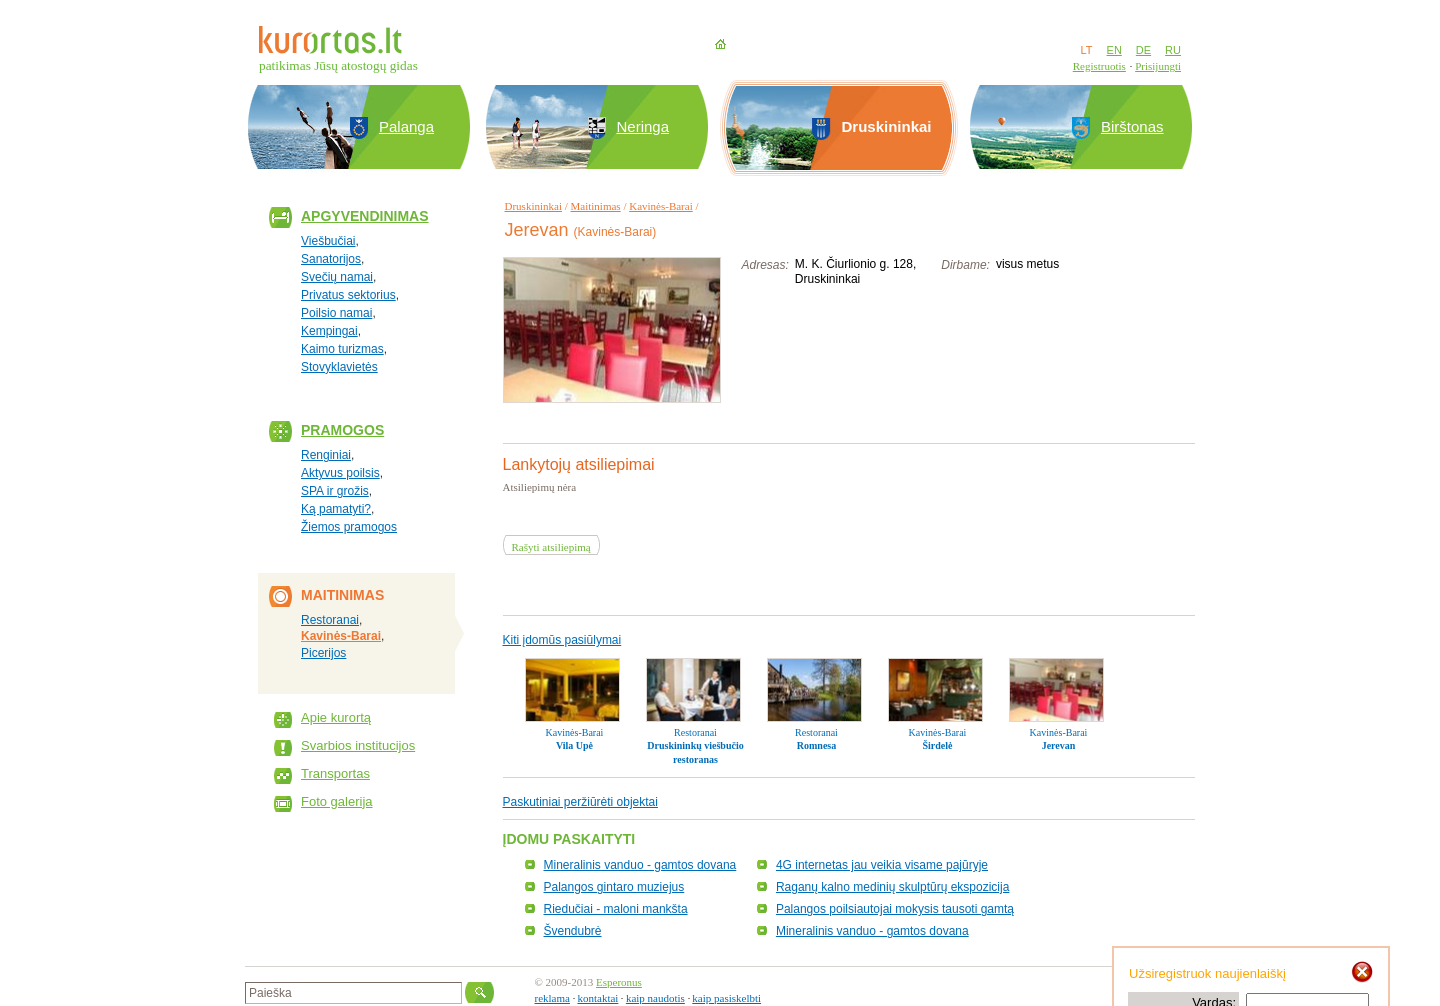 The image size is (1440, 1006). Describe the element at coordinates (349, 527) in the screenshot. I see `Žiemos pramogos` at that location.